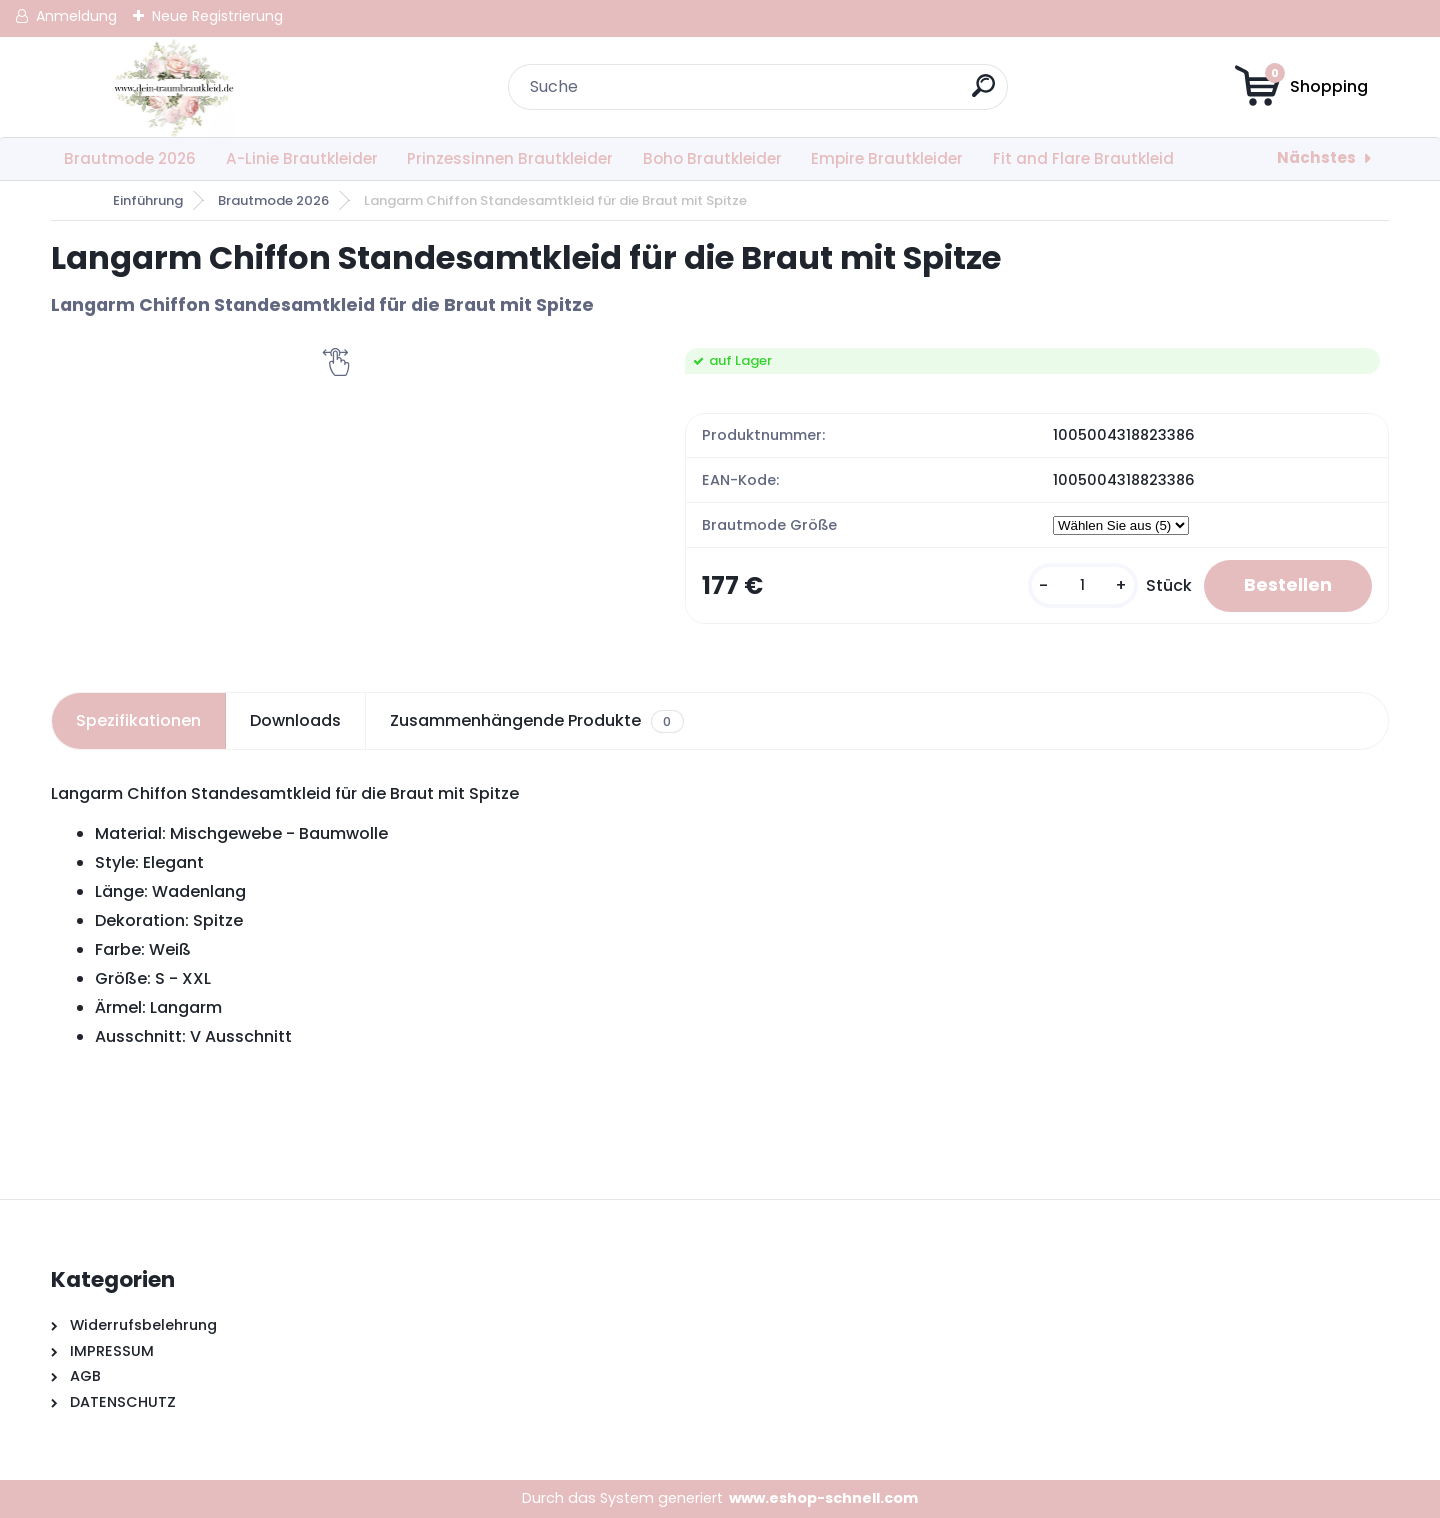 The image size is (1440, 1518). I want to click on Anmeldung, so click(76, 16).